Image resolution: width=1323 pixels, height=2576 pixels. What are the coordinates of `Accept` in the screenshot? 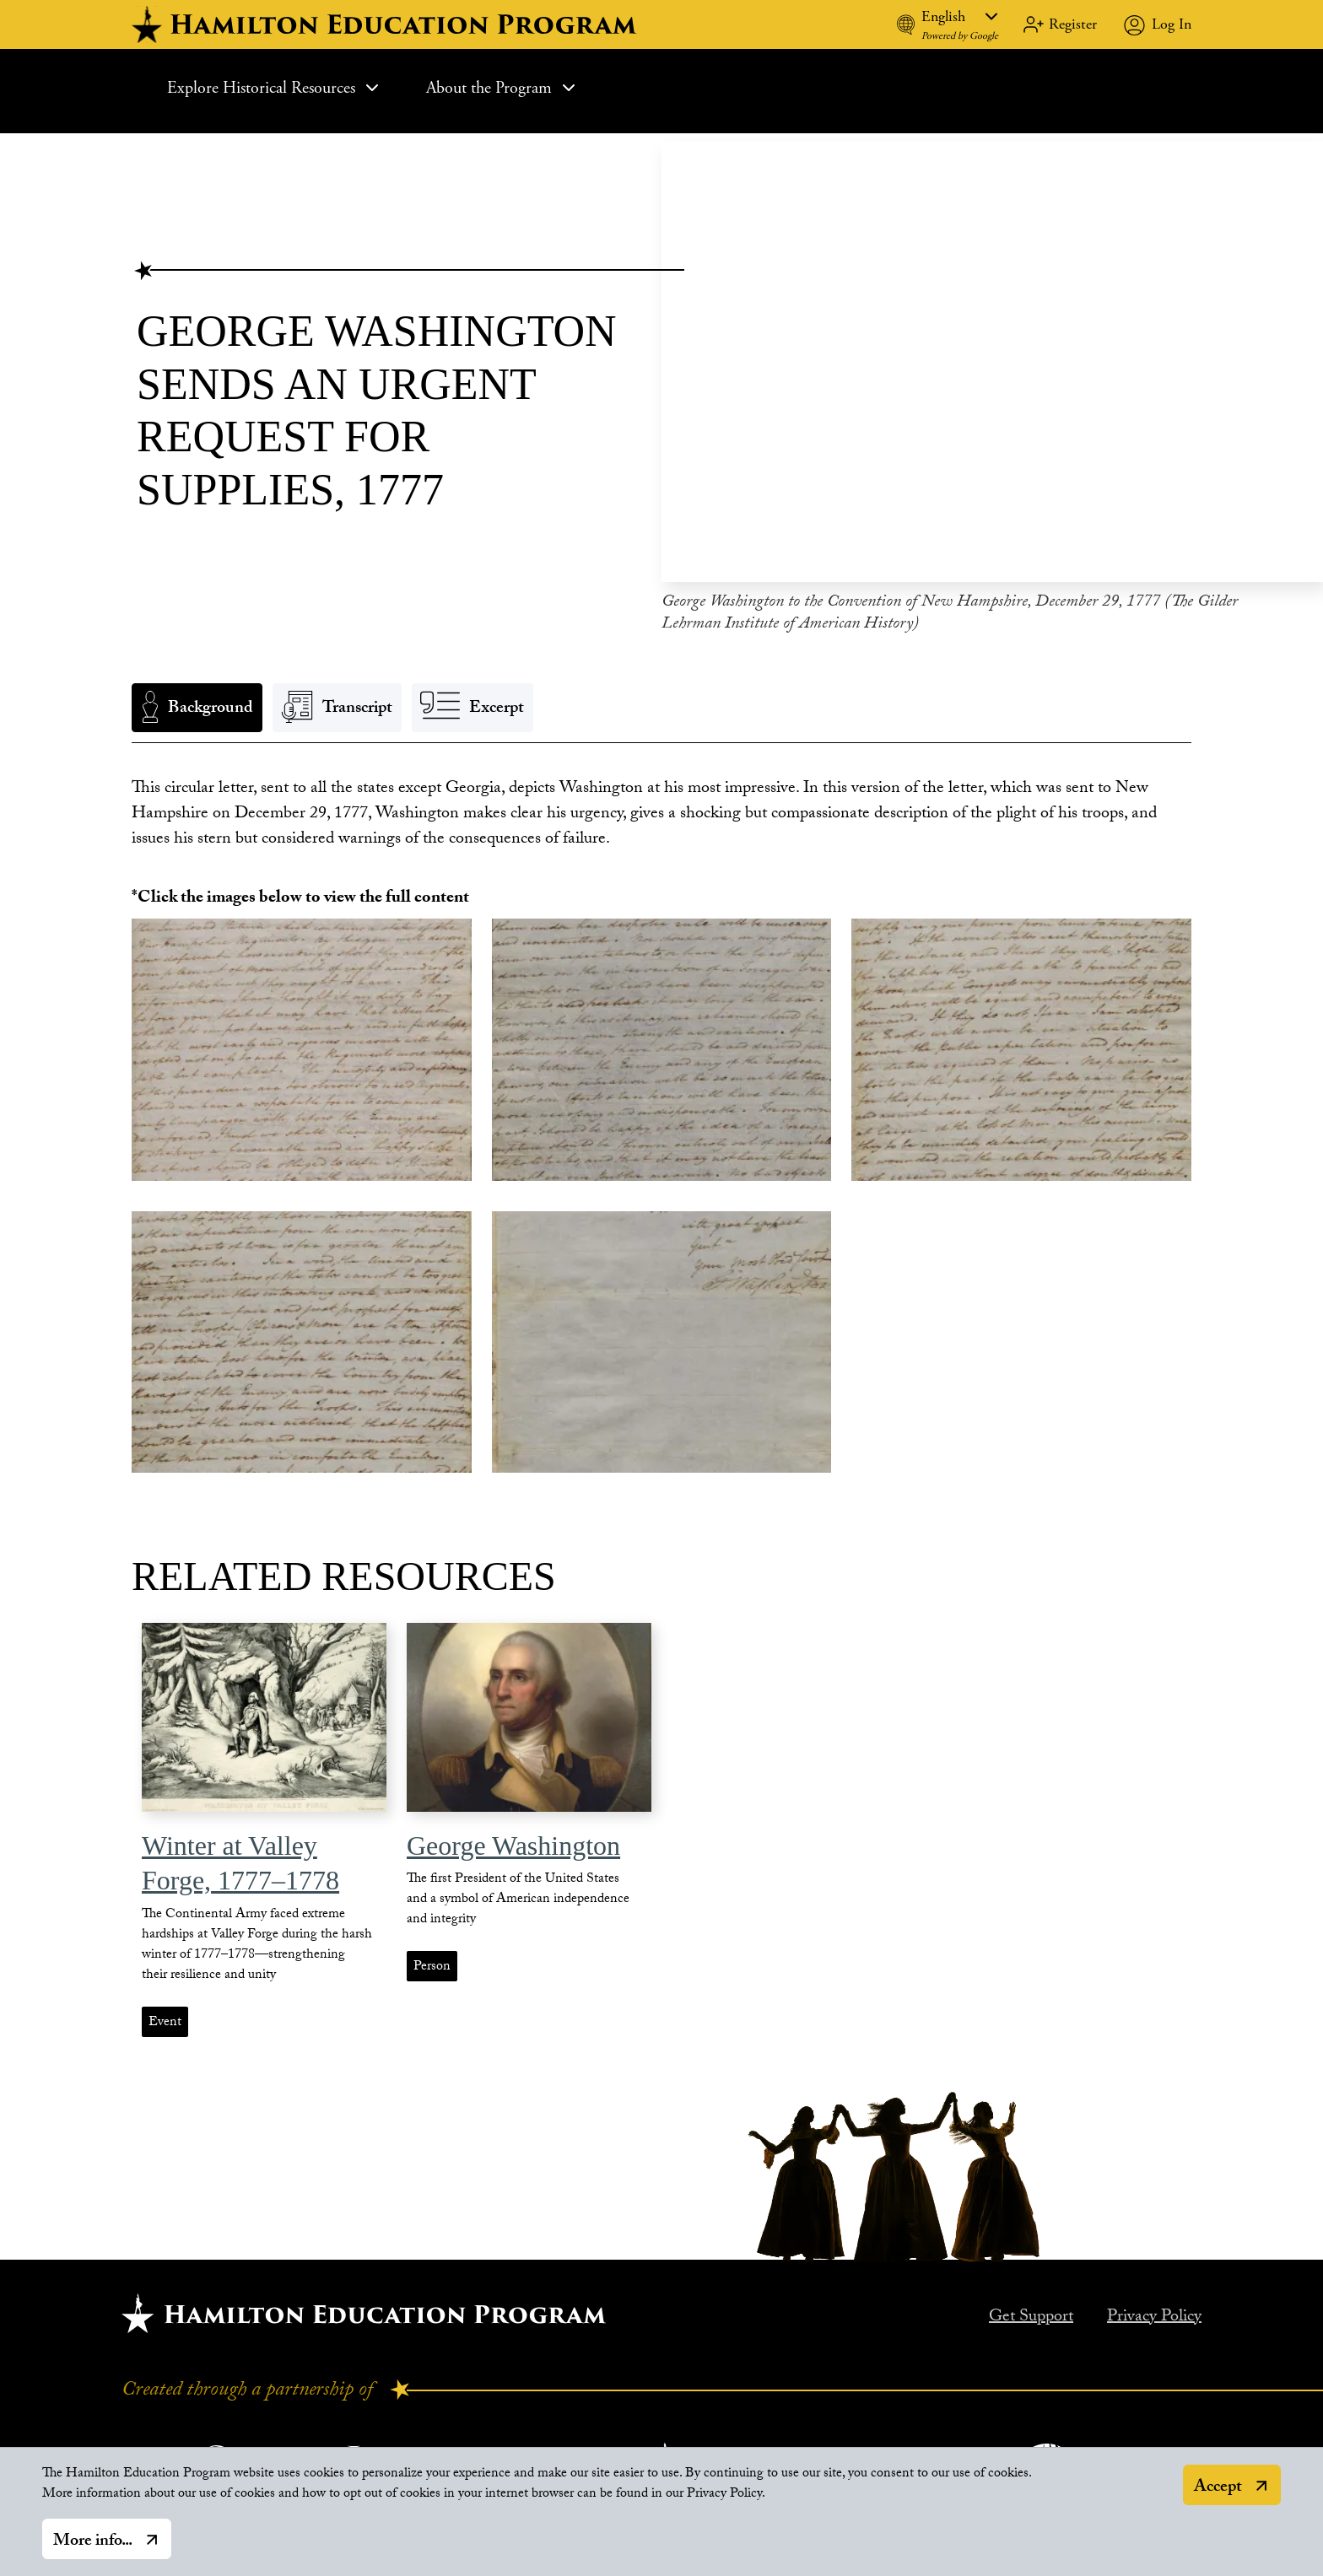 It's located at (1218, 2488).